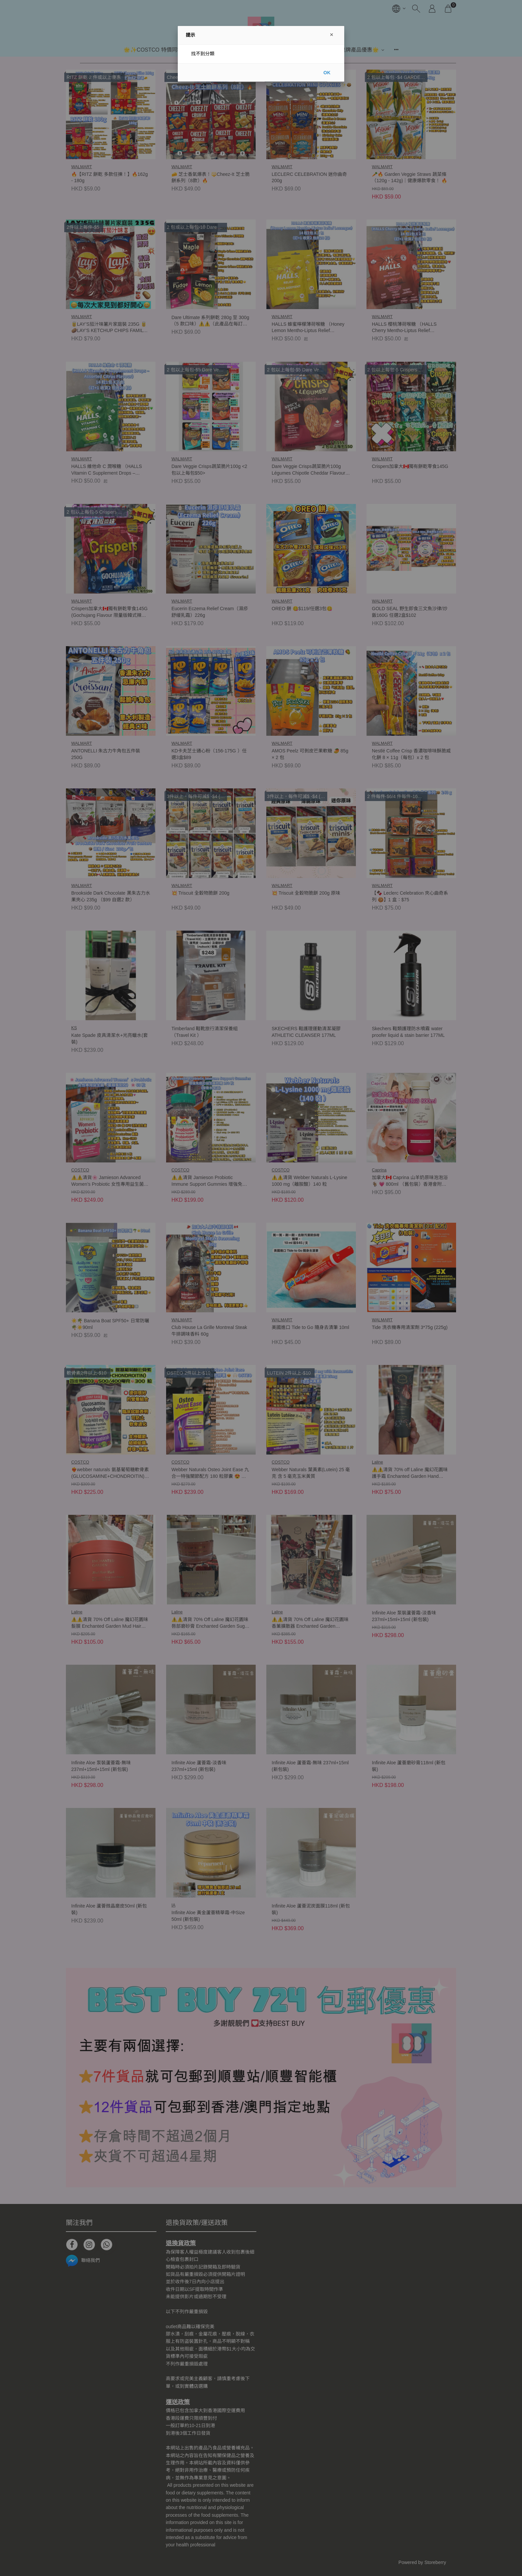 The image size is (522, 2576). I want to click on OK, so click(327, 72).